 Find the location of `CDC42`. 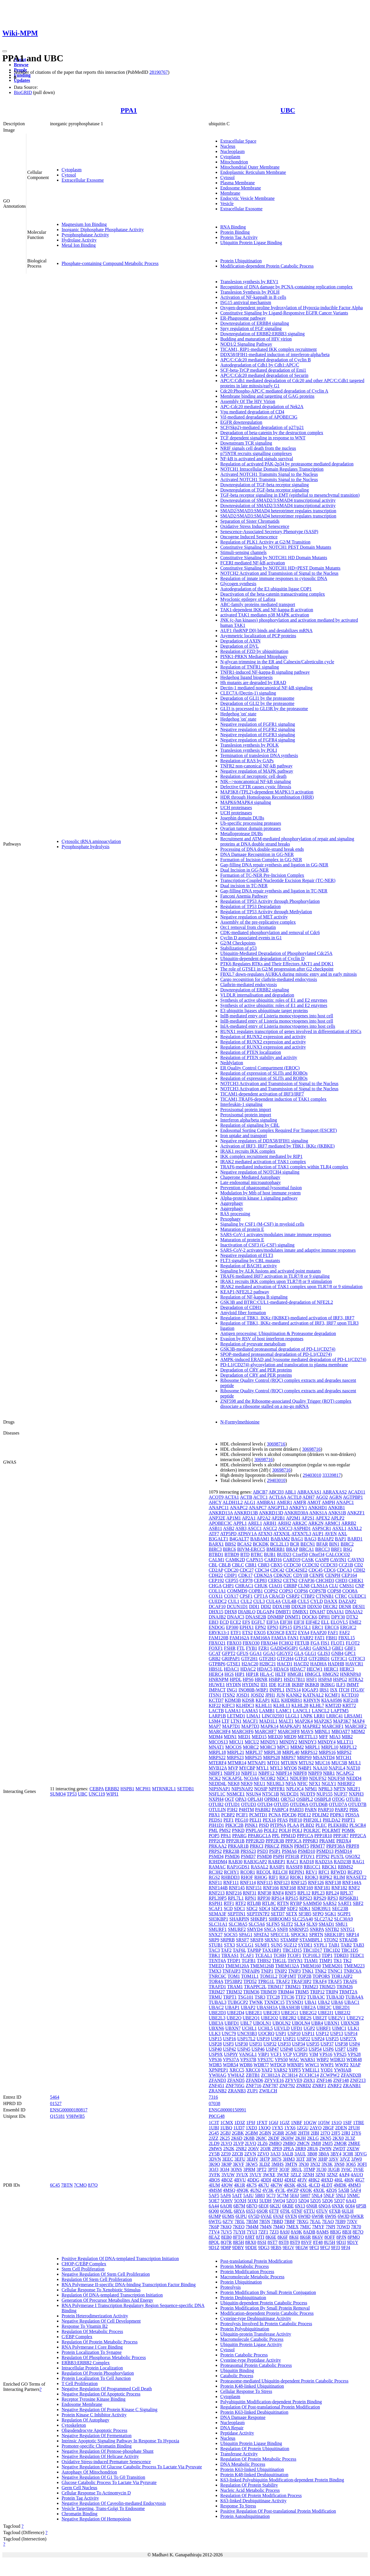

CDC42 is located at coordinates (277, 1570).